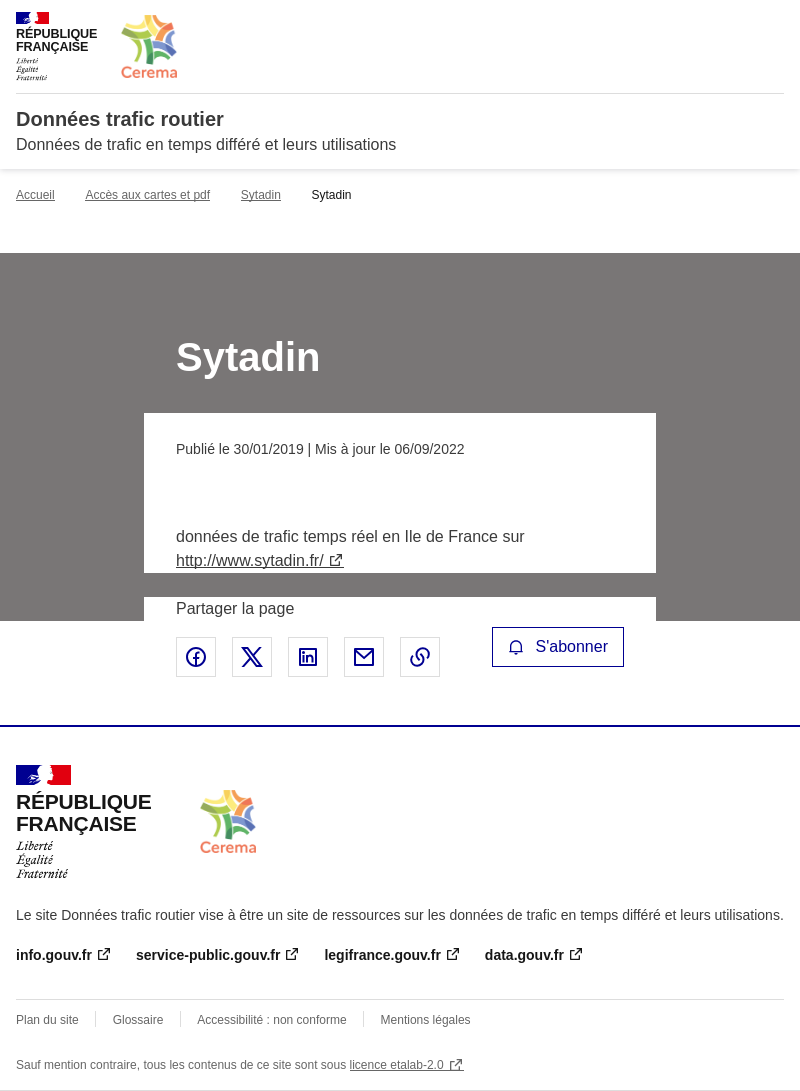  Describe the element at coordinates (364, 657) in the screenshot. I see `Partager par email` at that location.